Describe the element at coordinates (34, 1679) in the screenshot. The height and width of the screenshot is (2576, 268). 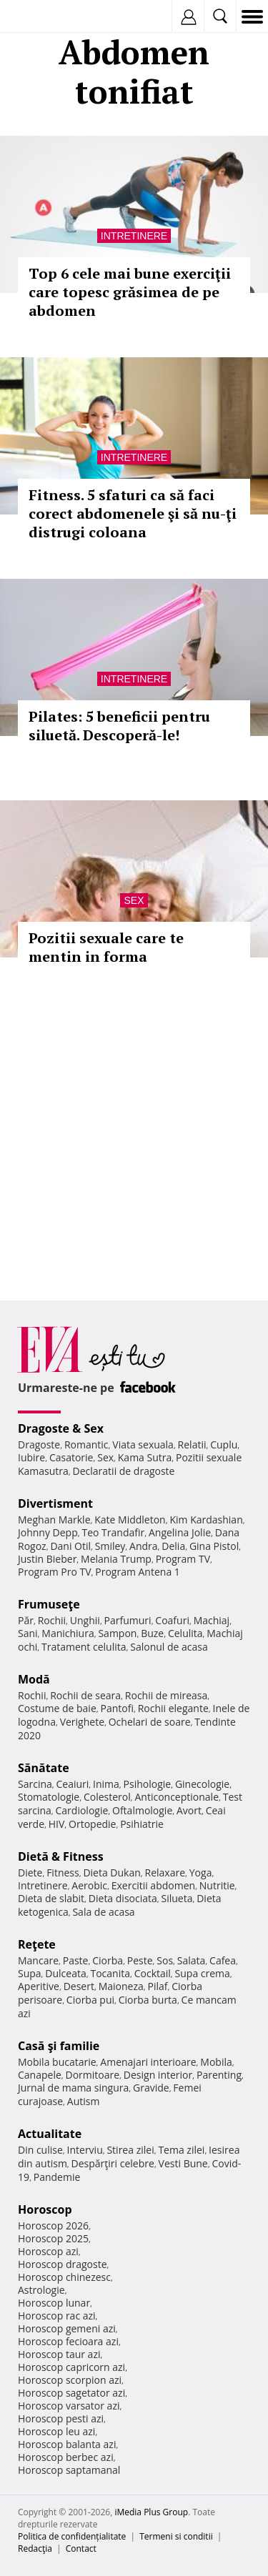
I see `Modă` at that location.